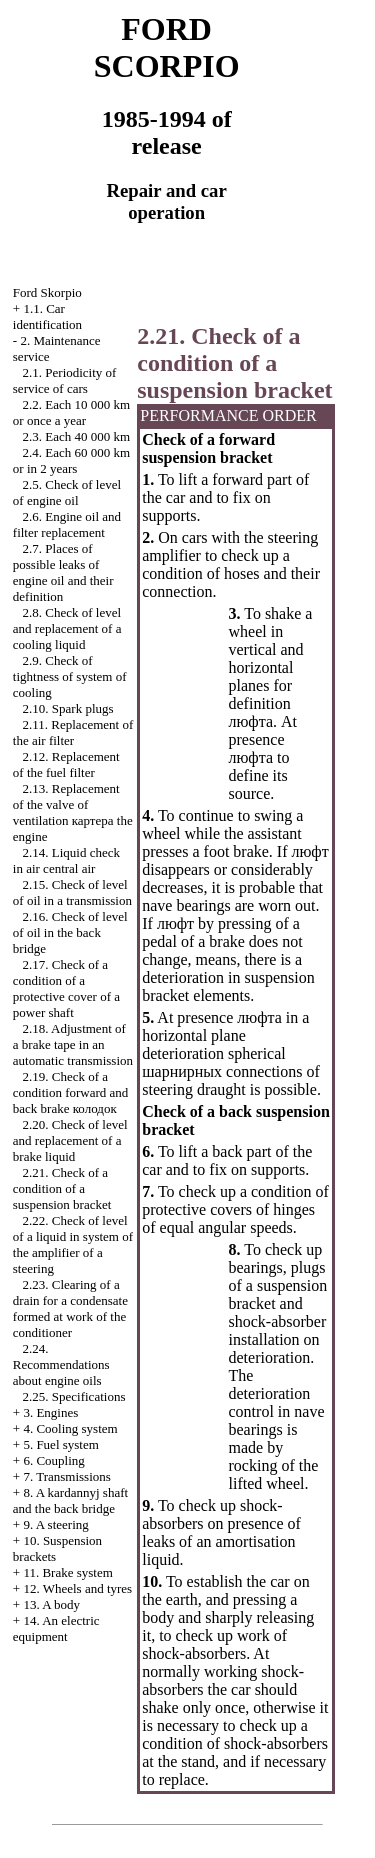 Image resolution: width=375 pixels, height=1858 pixels. Describe the element at coordinates (55, 1524) in the screenshot. I see `9. A steering` at that location.